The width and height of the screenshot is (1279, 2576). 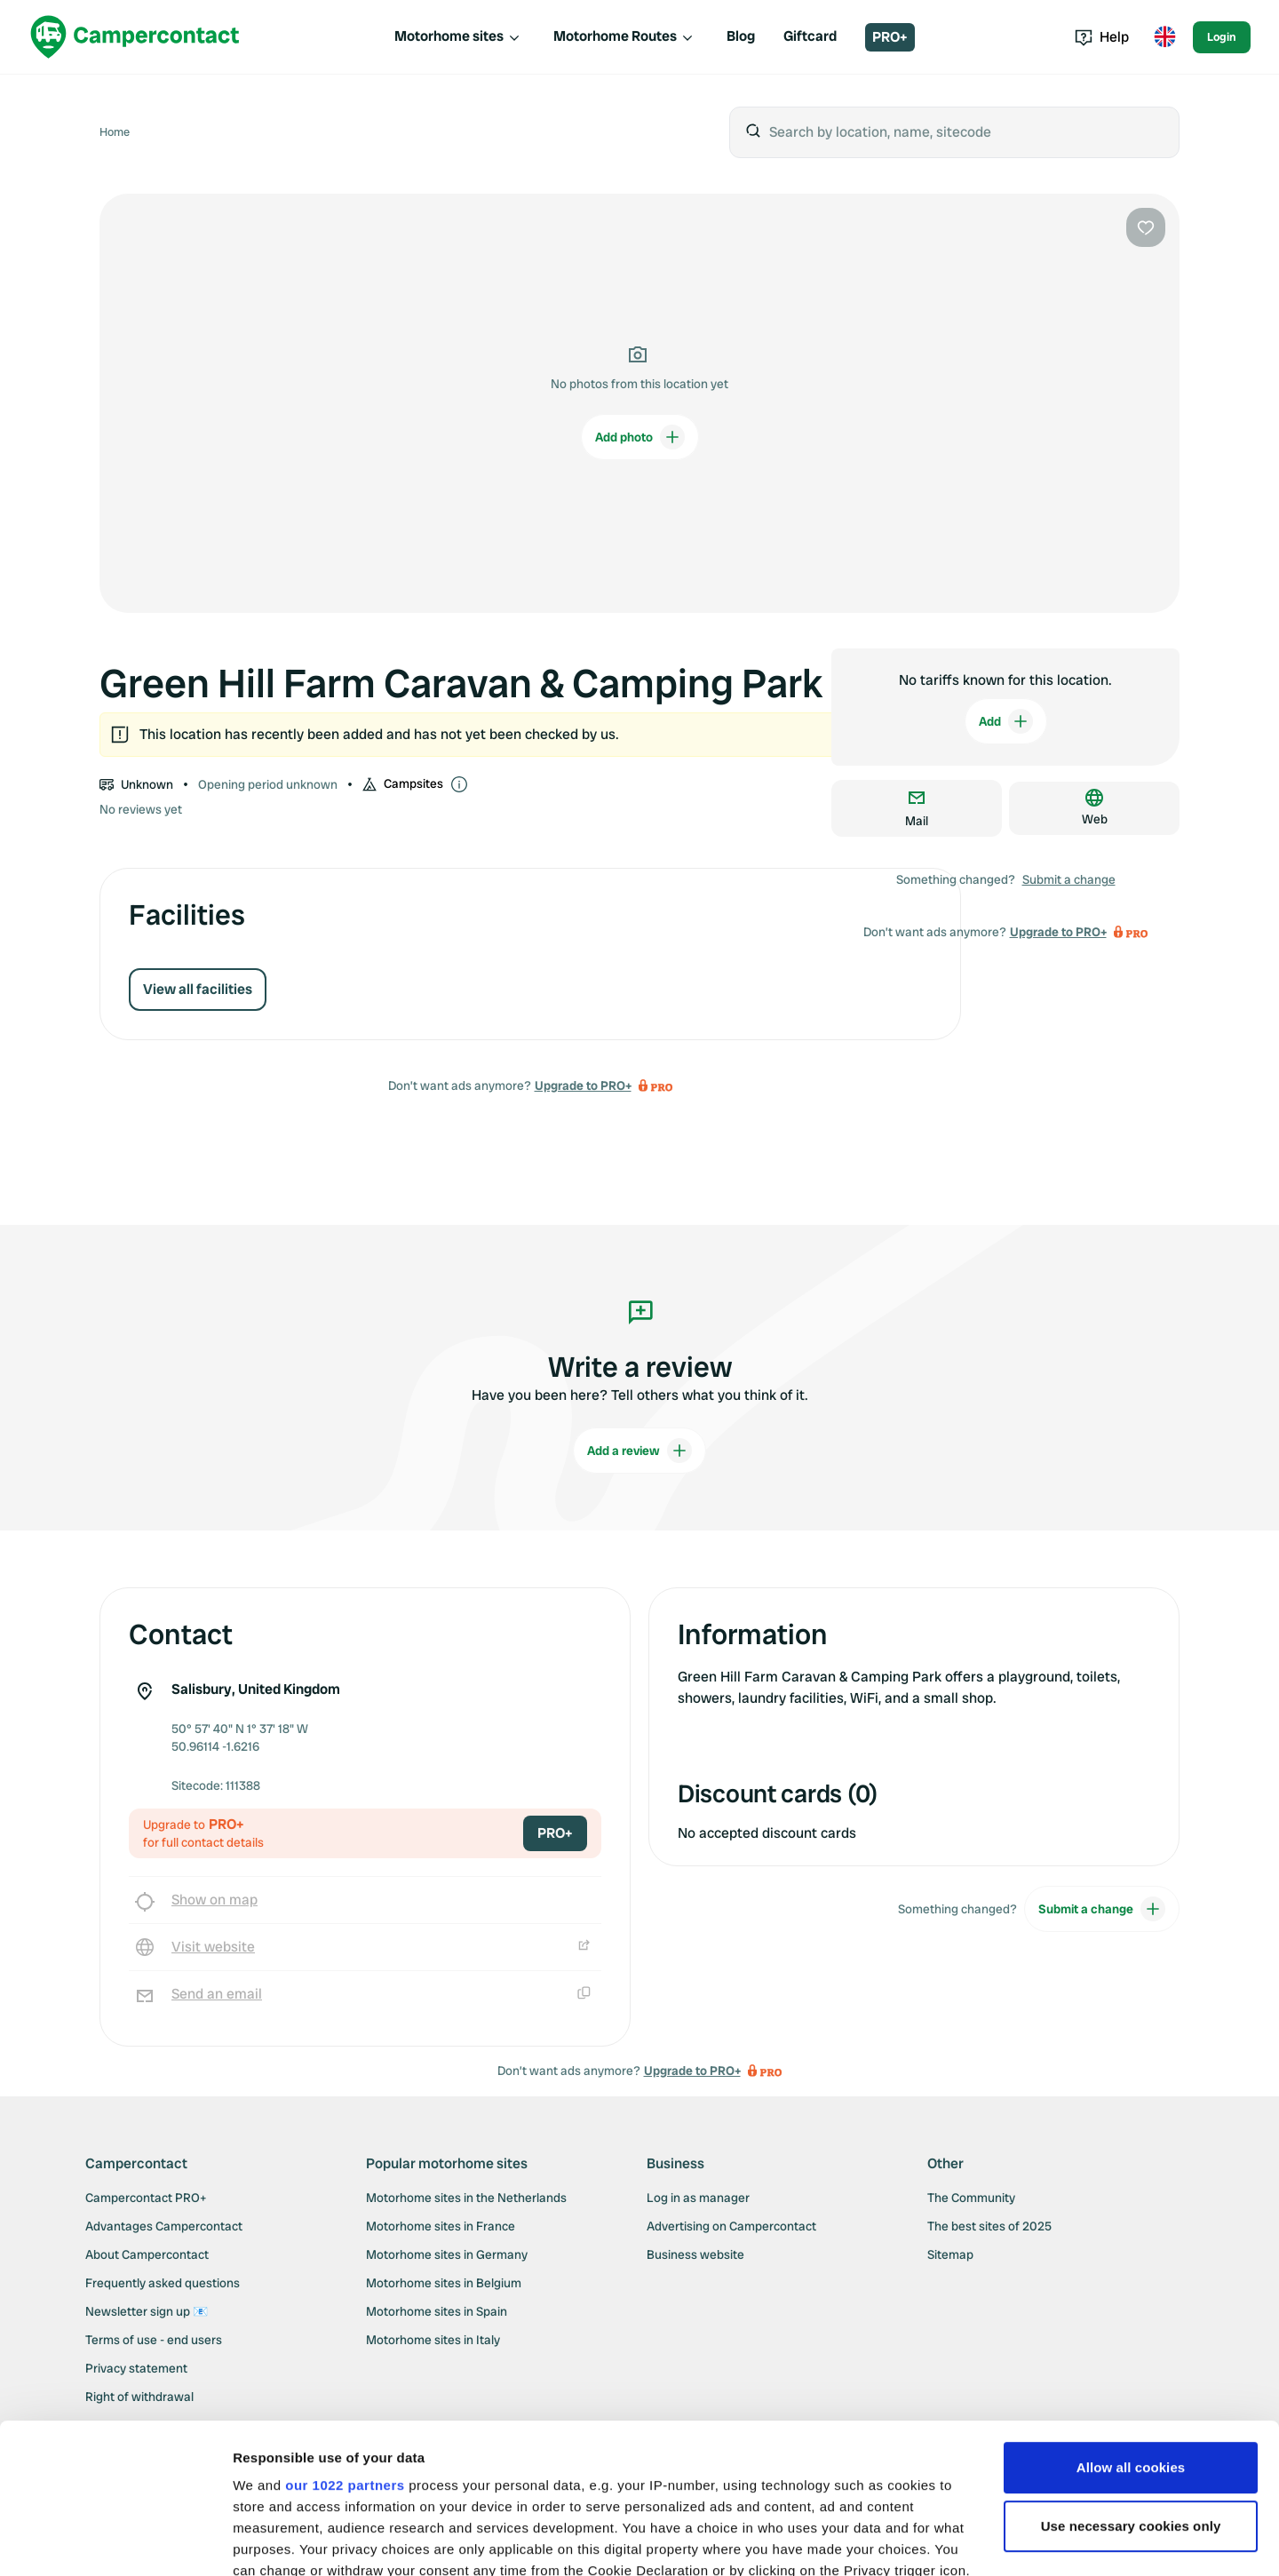 I want to click on Add, so click(x=1006, y=721).